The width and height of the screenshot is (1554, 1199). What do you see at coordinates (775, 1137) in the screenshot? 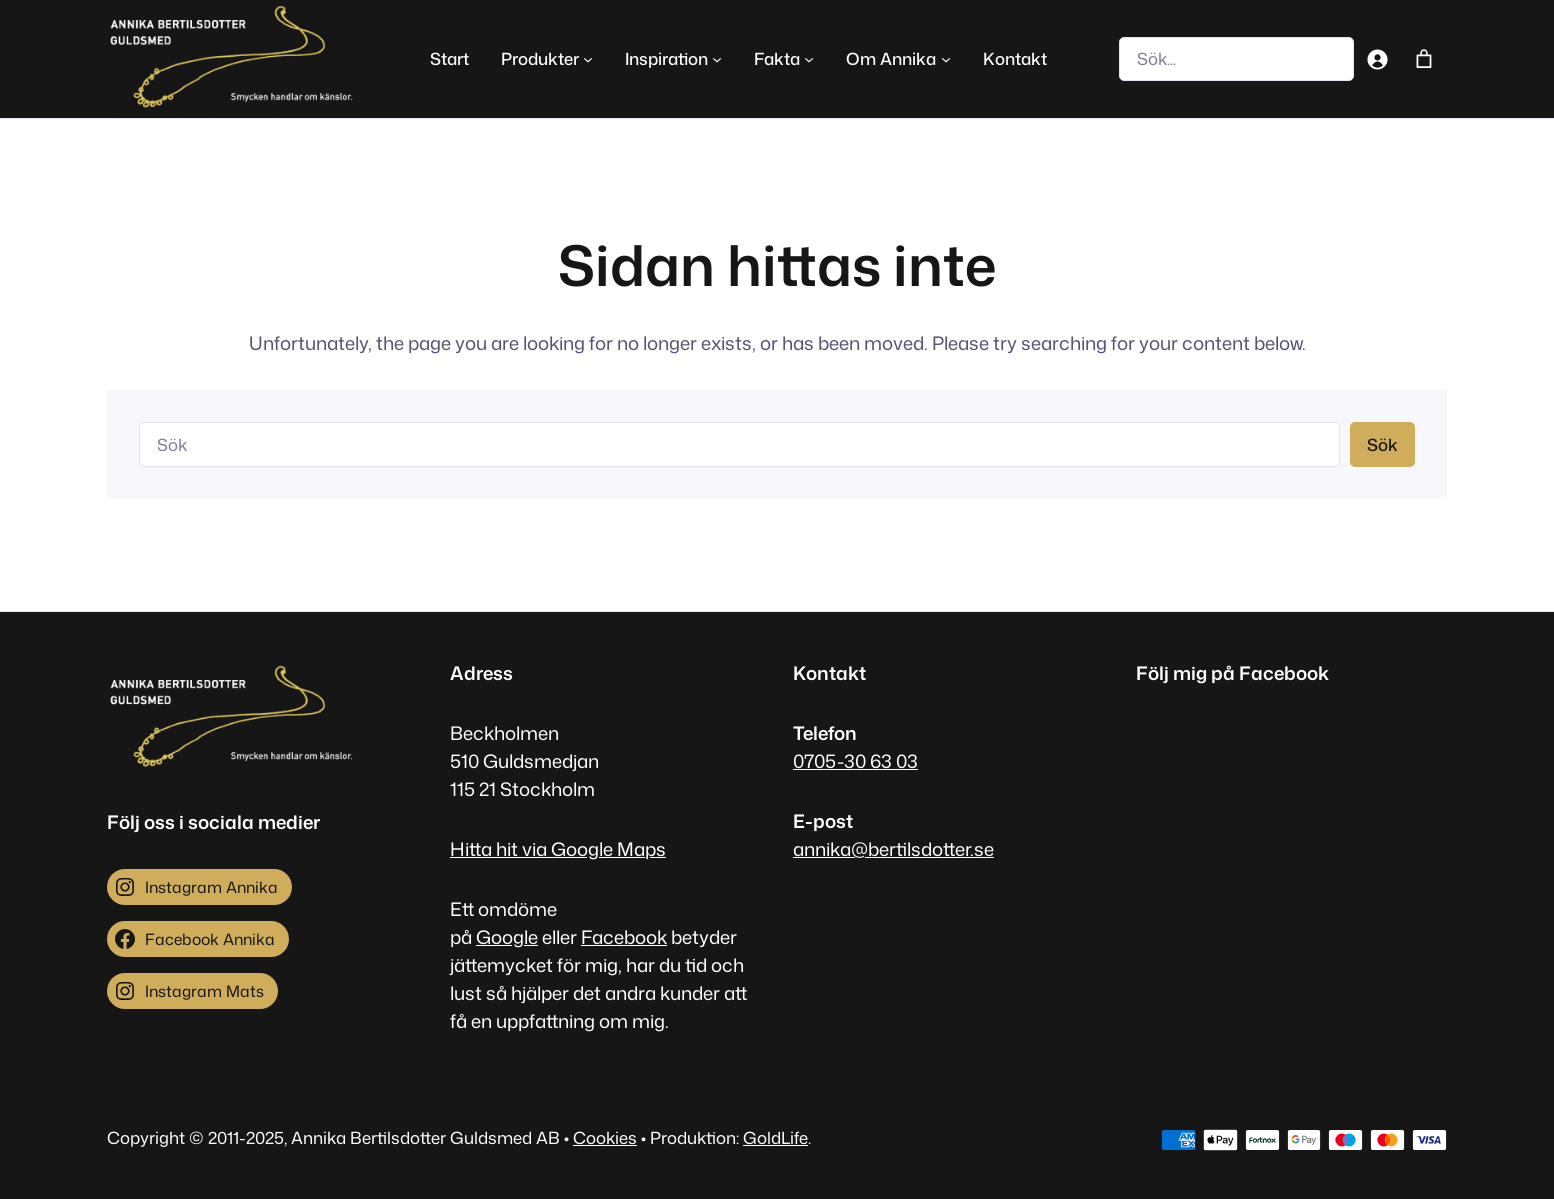
I see `GoldLife` at bounding box center [775, 1137].